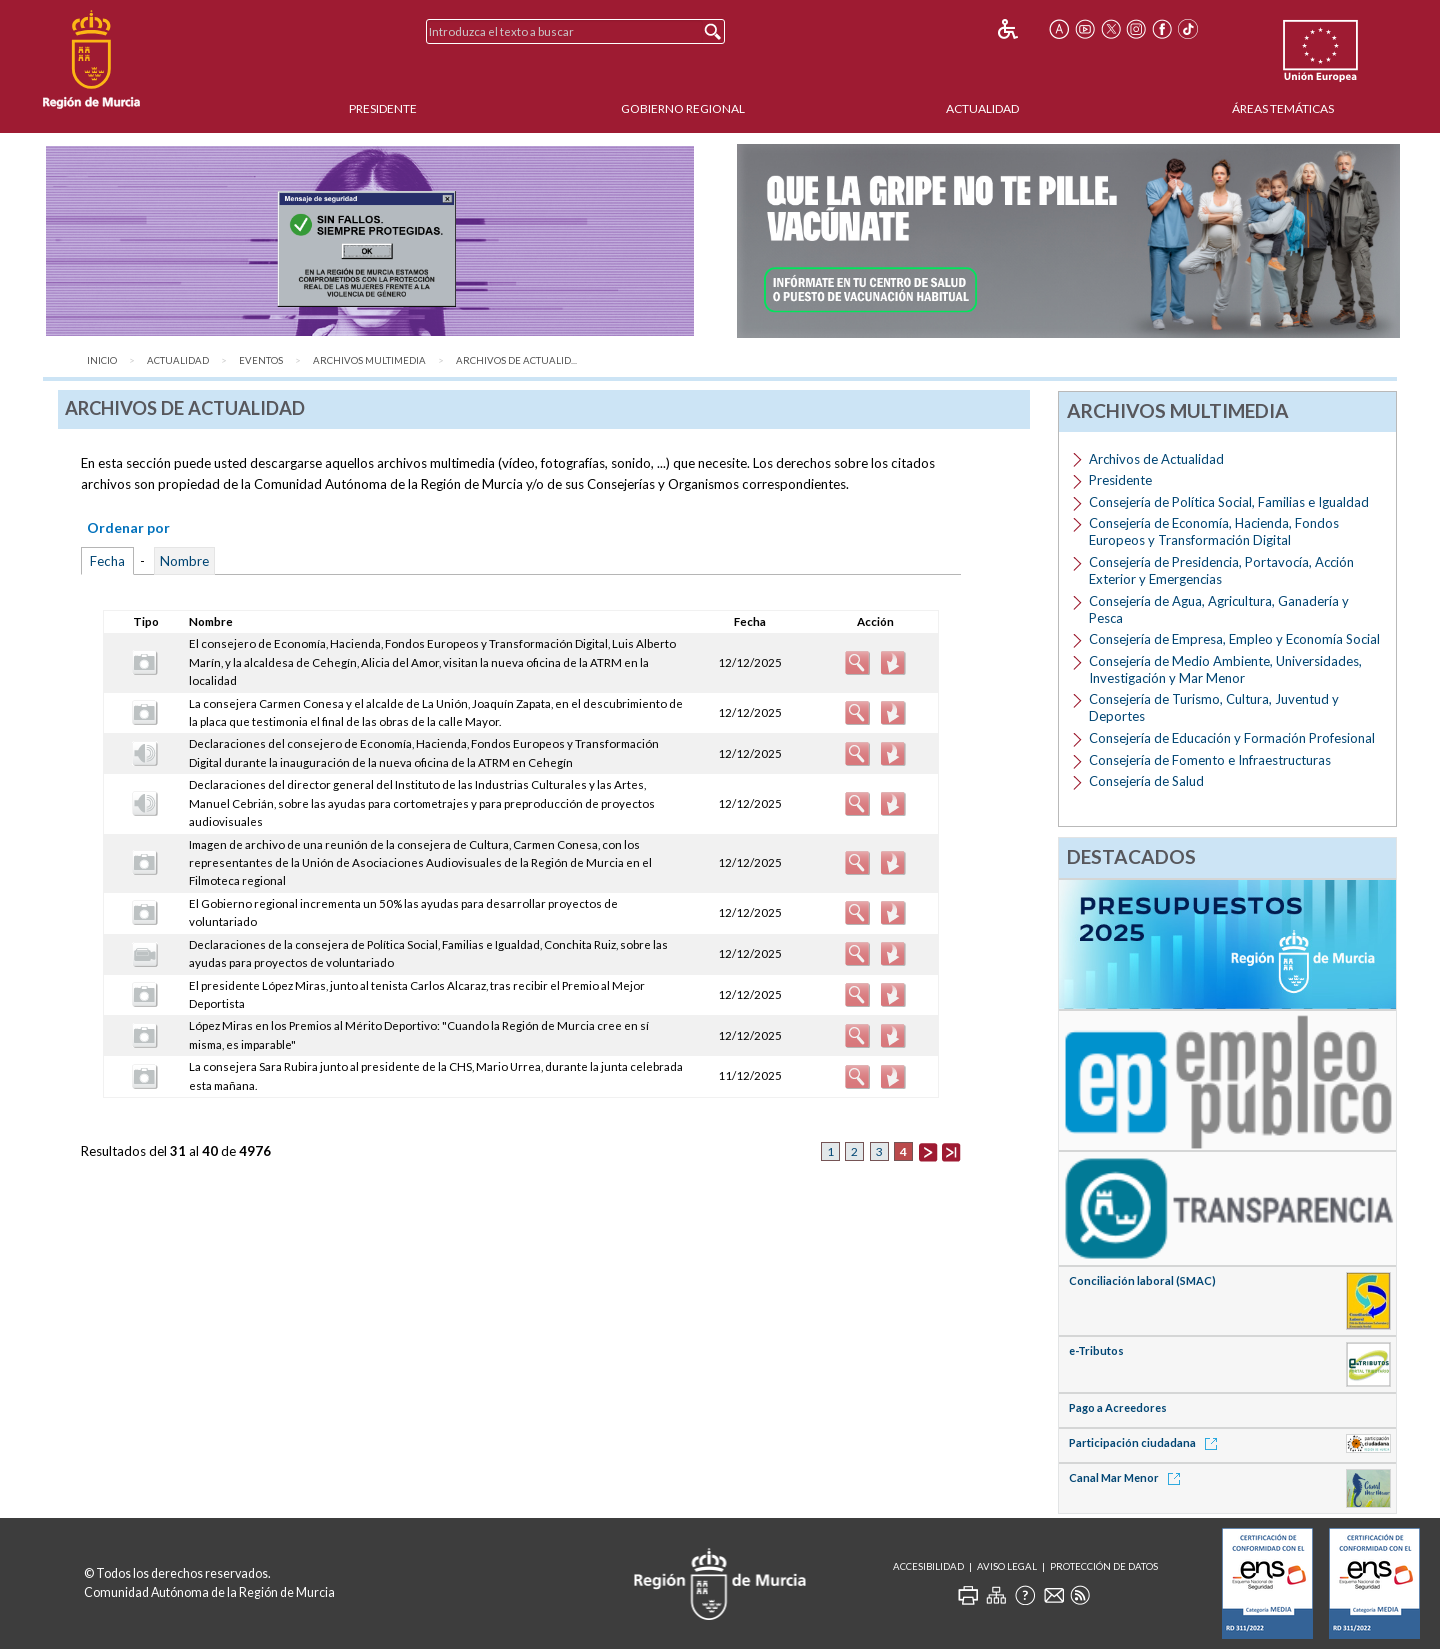 This screenshot has height=1649, width=1440. What do you see at coordinates (1142, 1280) in the screenshot?
I see `Conciliación laboral (SMAC)` at bounding box center [1142, 1280].